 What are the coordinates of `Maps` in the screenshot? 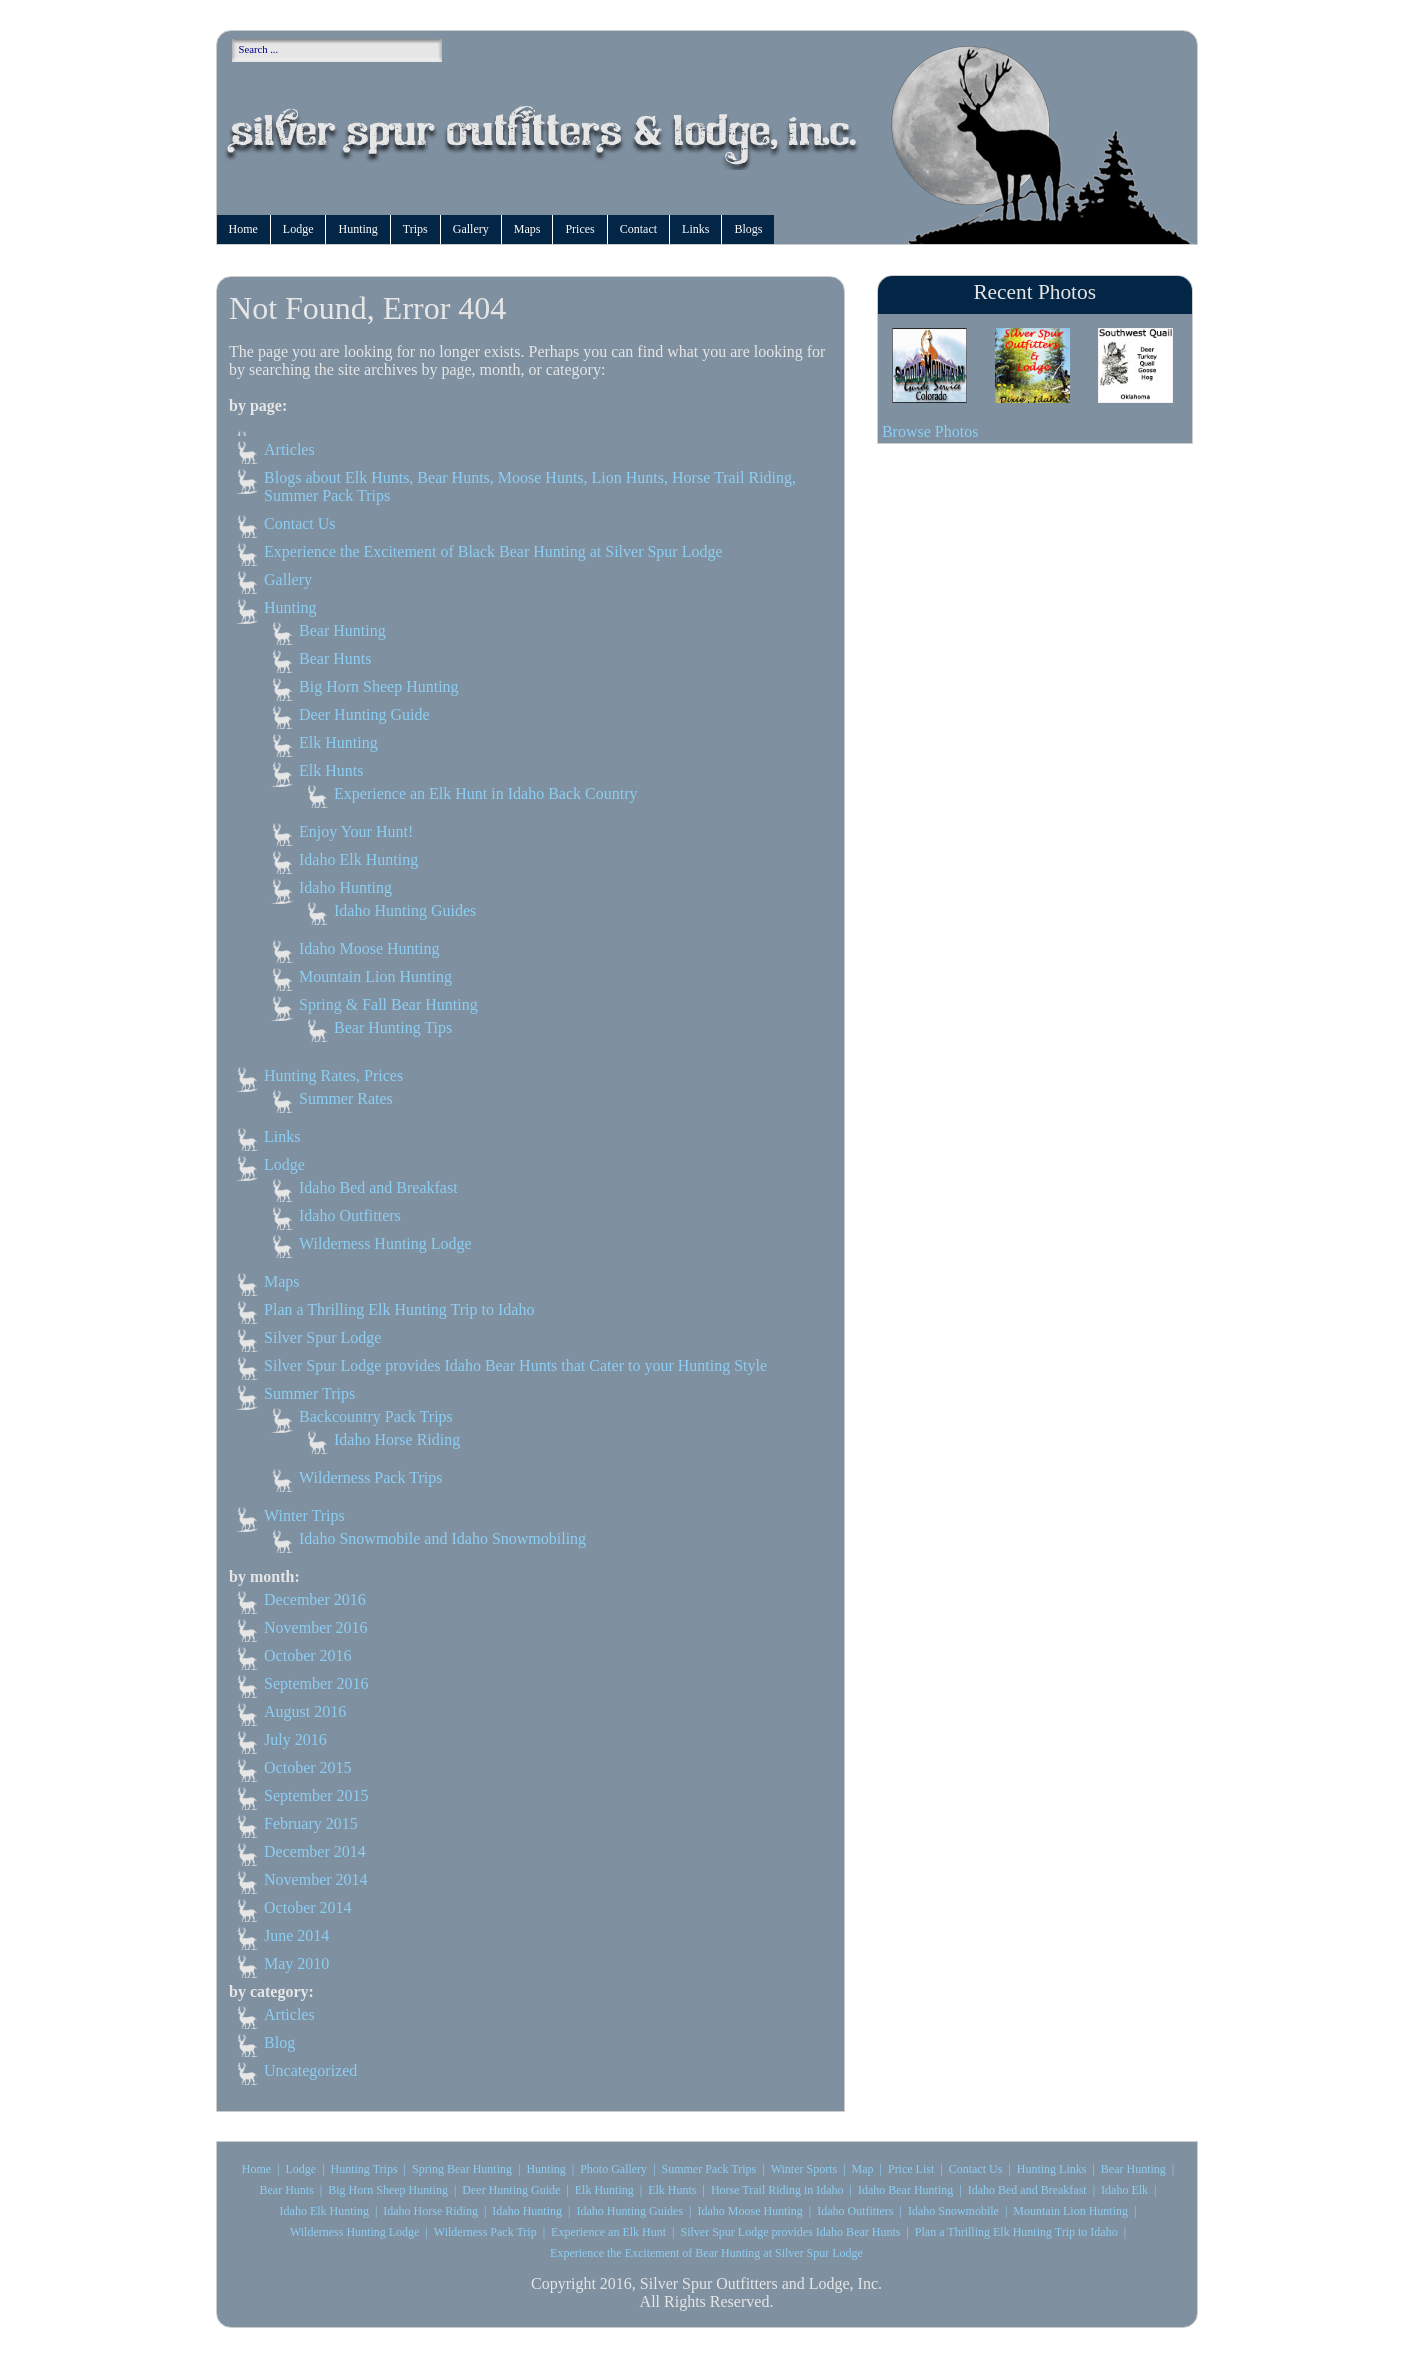 It's located at (527, 229).